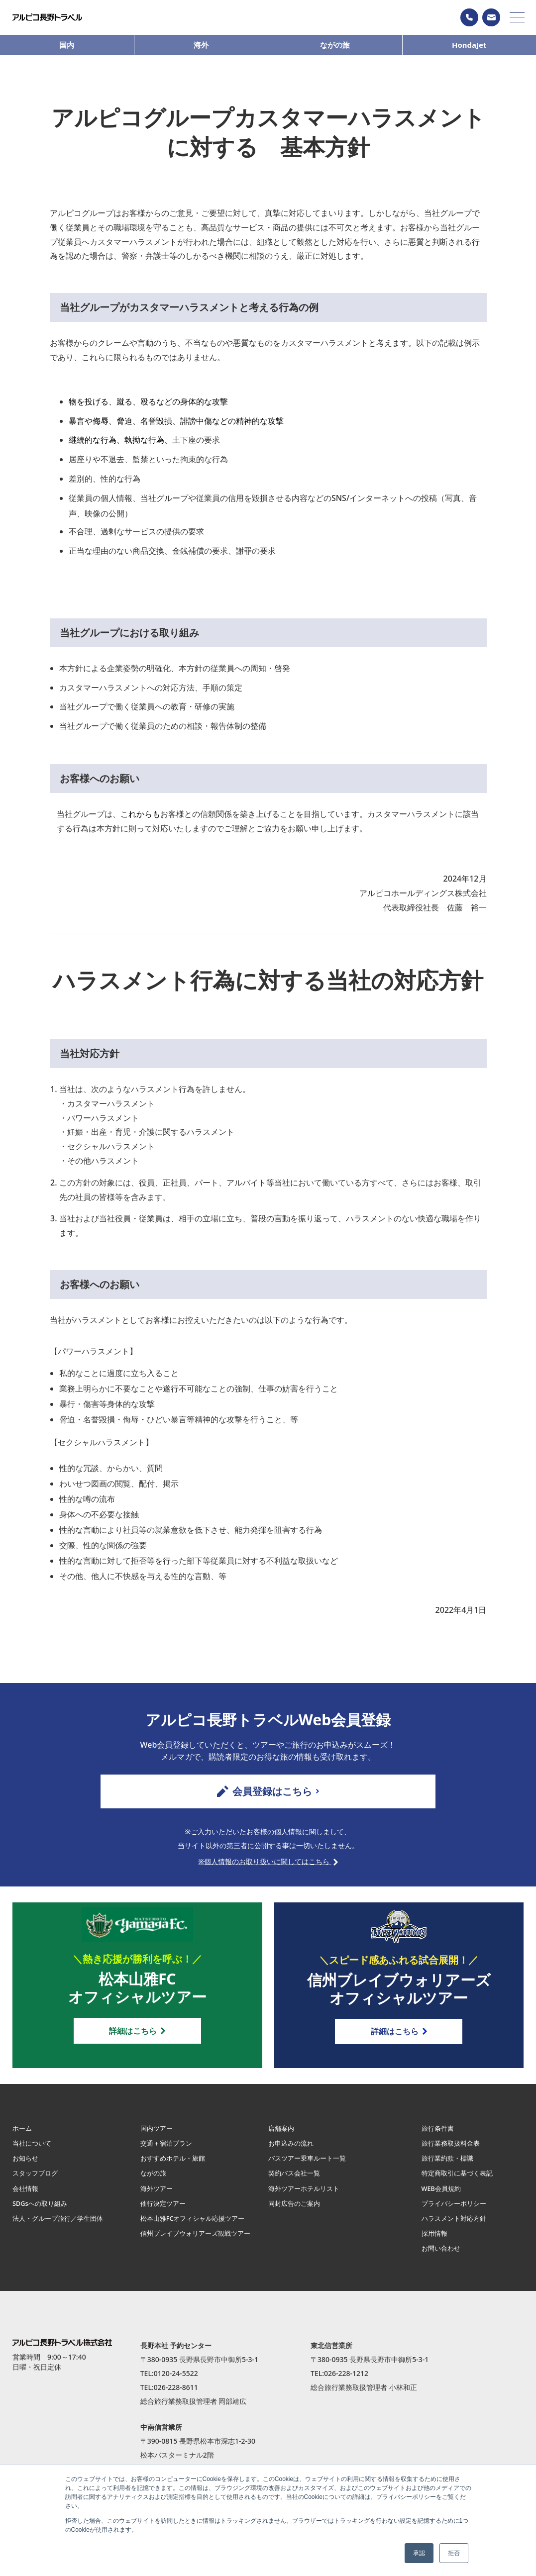 The width and height of the screenshot is (536, 2576). Describe the element at coordinates (296, 2180) in the screenshot. I see `契約バス会社一覧 [menuitem]` at that location.